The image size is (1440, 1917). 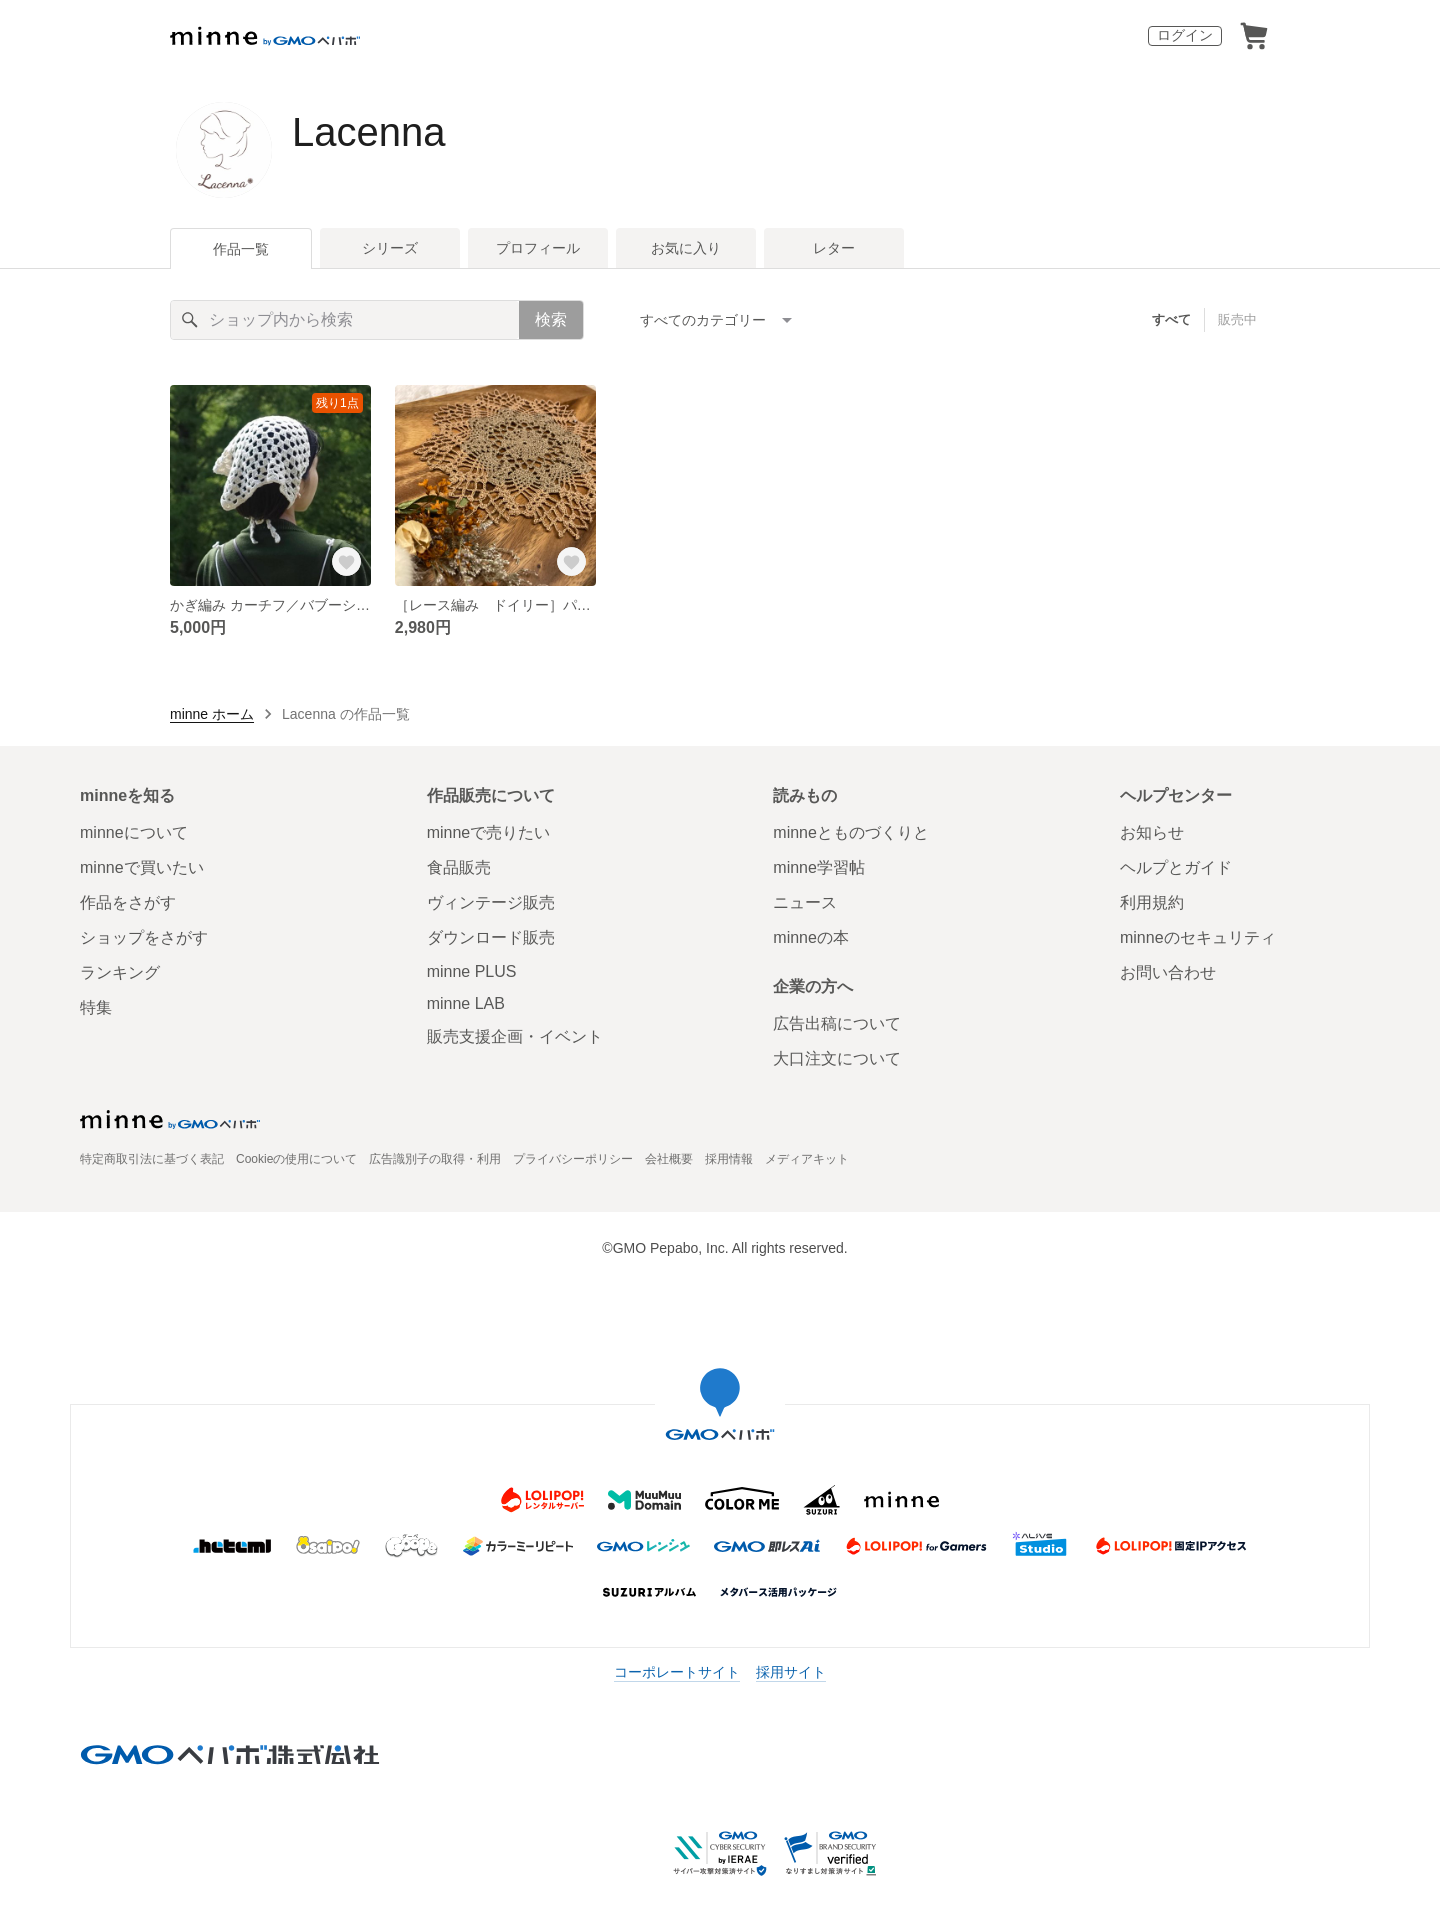 I want to click on 作品一覧, so click(x=241, y=249).